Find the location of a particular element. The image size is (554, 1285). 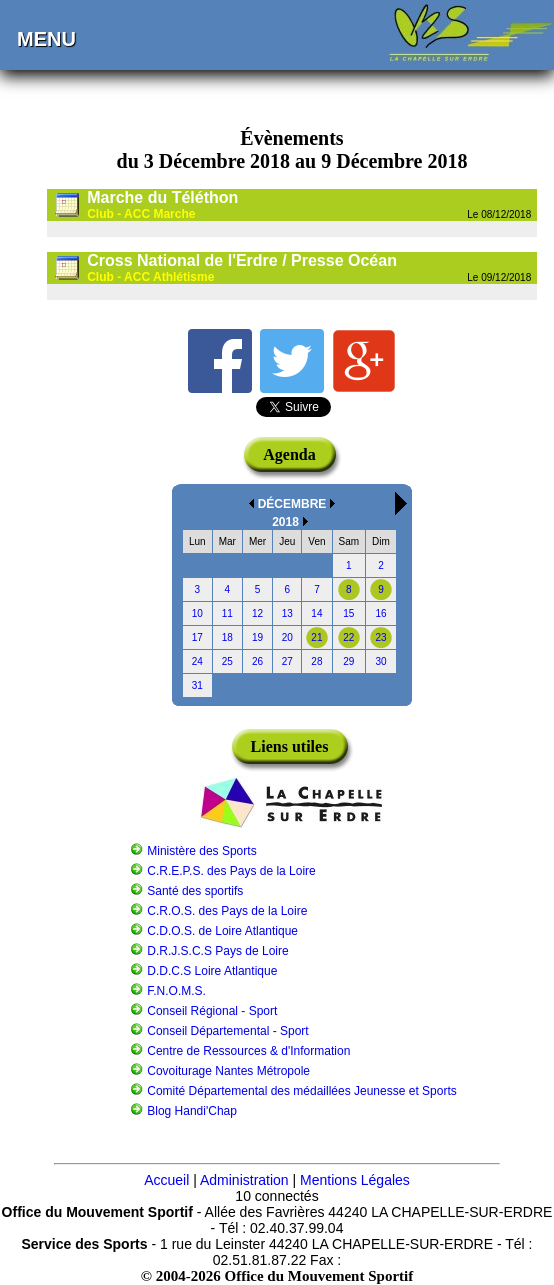

C.D.O.S. de Loire Atlantique is located at coordinates (222, 931).